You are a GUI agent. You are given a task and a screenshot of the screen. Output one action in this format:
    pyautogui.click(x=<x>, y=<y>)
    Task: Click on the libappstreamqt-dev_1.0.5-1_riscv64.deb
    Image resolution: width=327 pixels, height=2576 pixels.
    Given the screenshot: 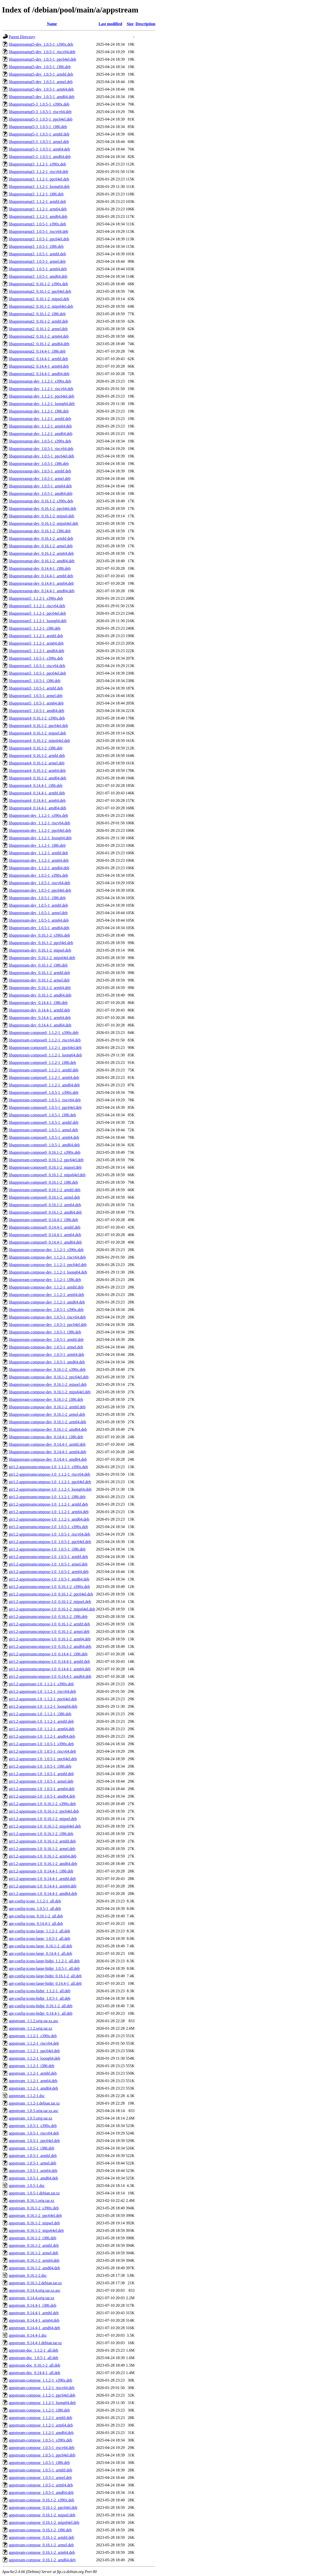 What is the action you would take?
    pyautogui.click(x=41, y=448)
    